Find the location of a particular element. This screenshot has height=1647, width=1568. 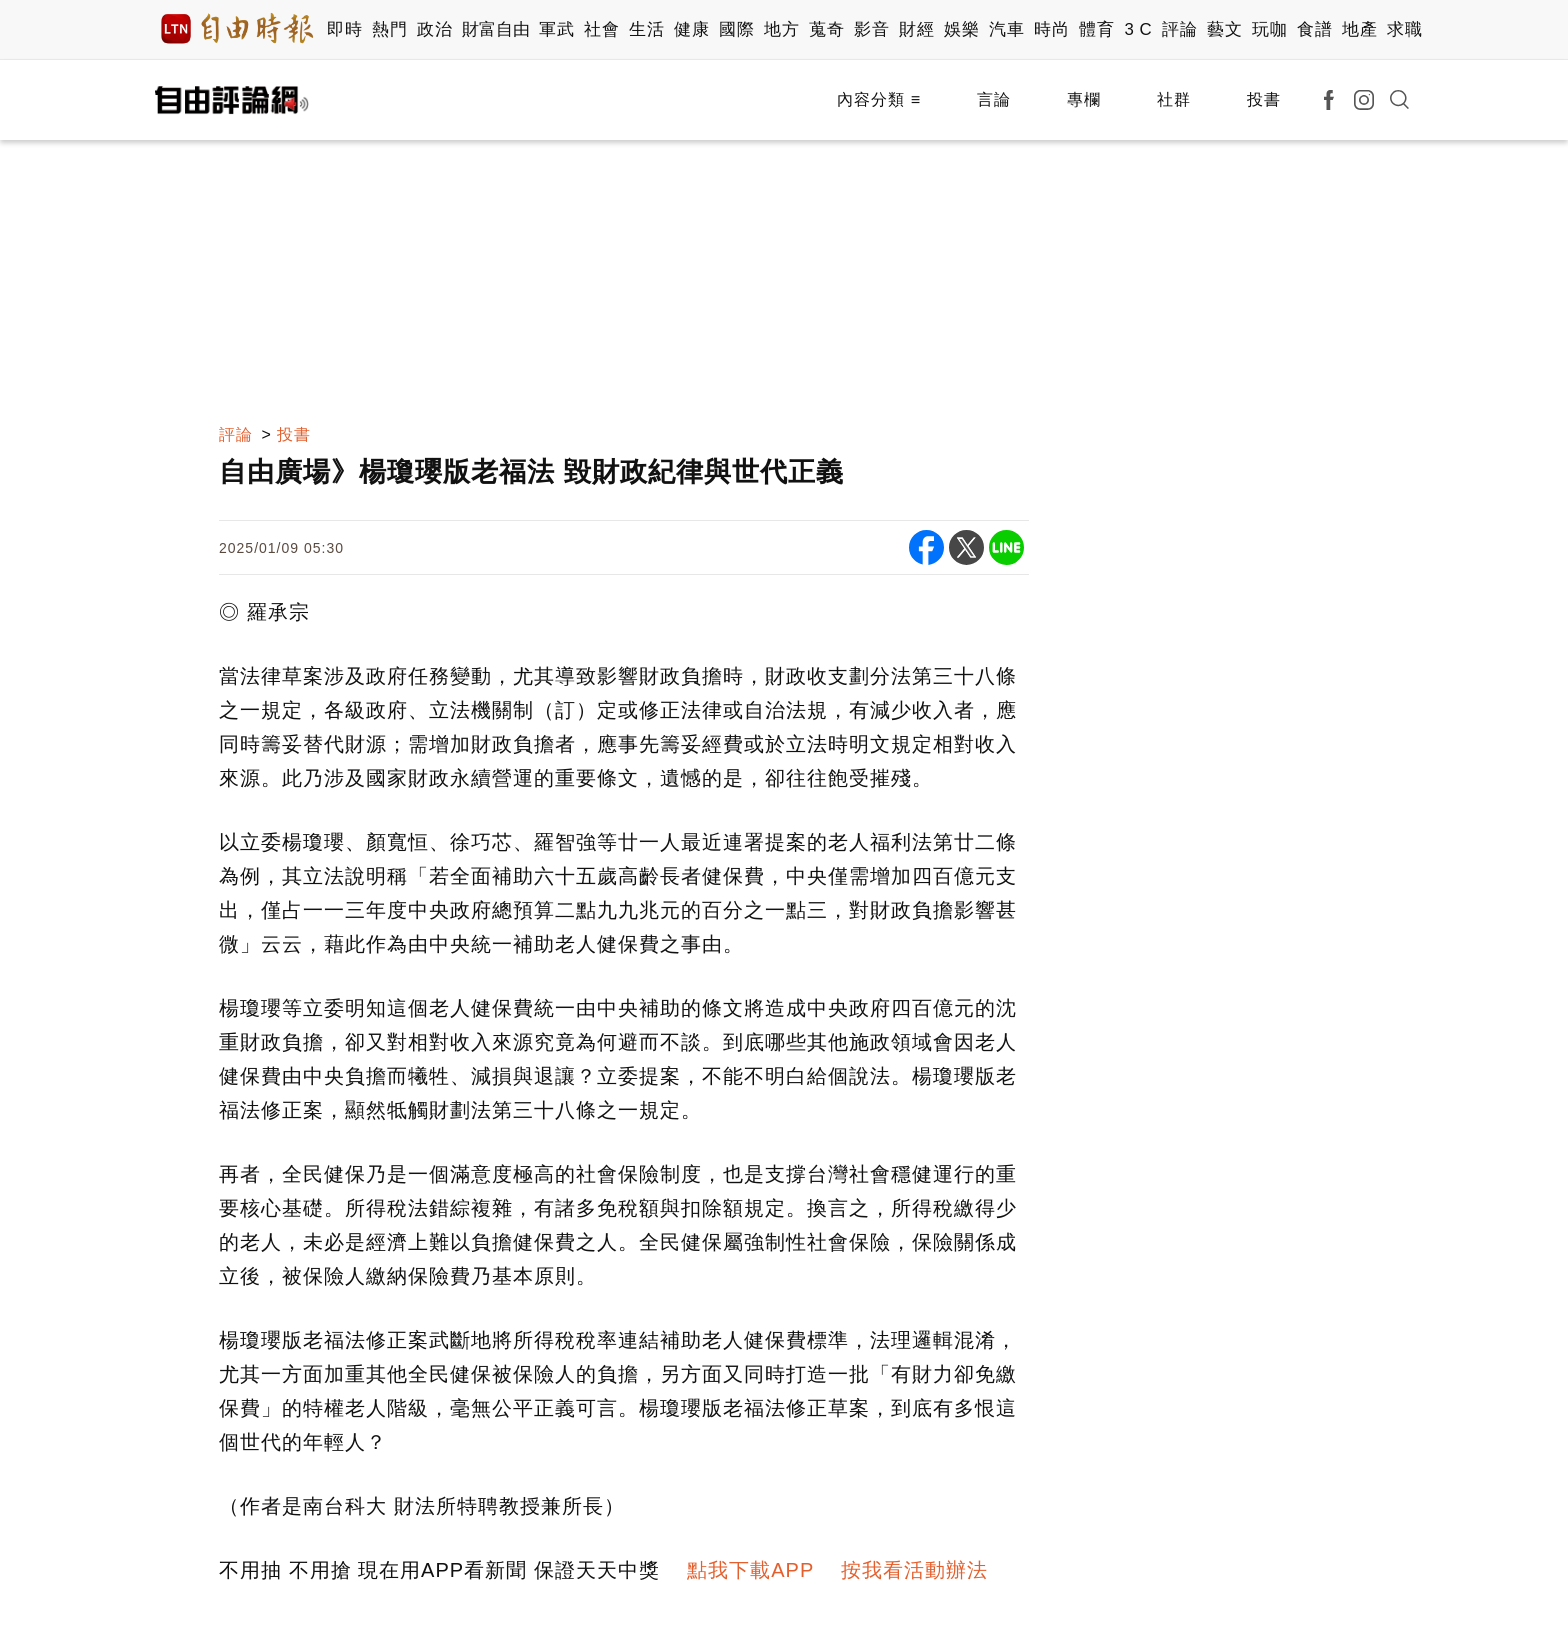

社群 is located at coordinates (1174, 99).